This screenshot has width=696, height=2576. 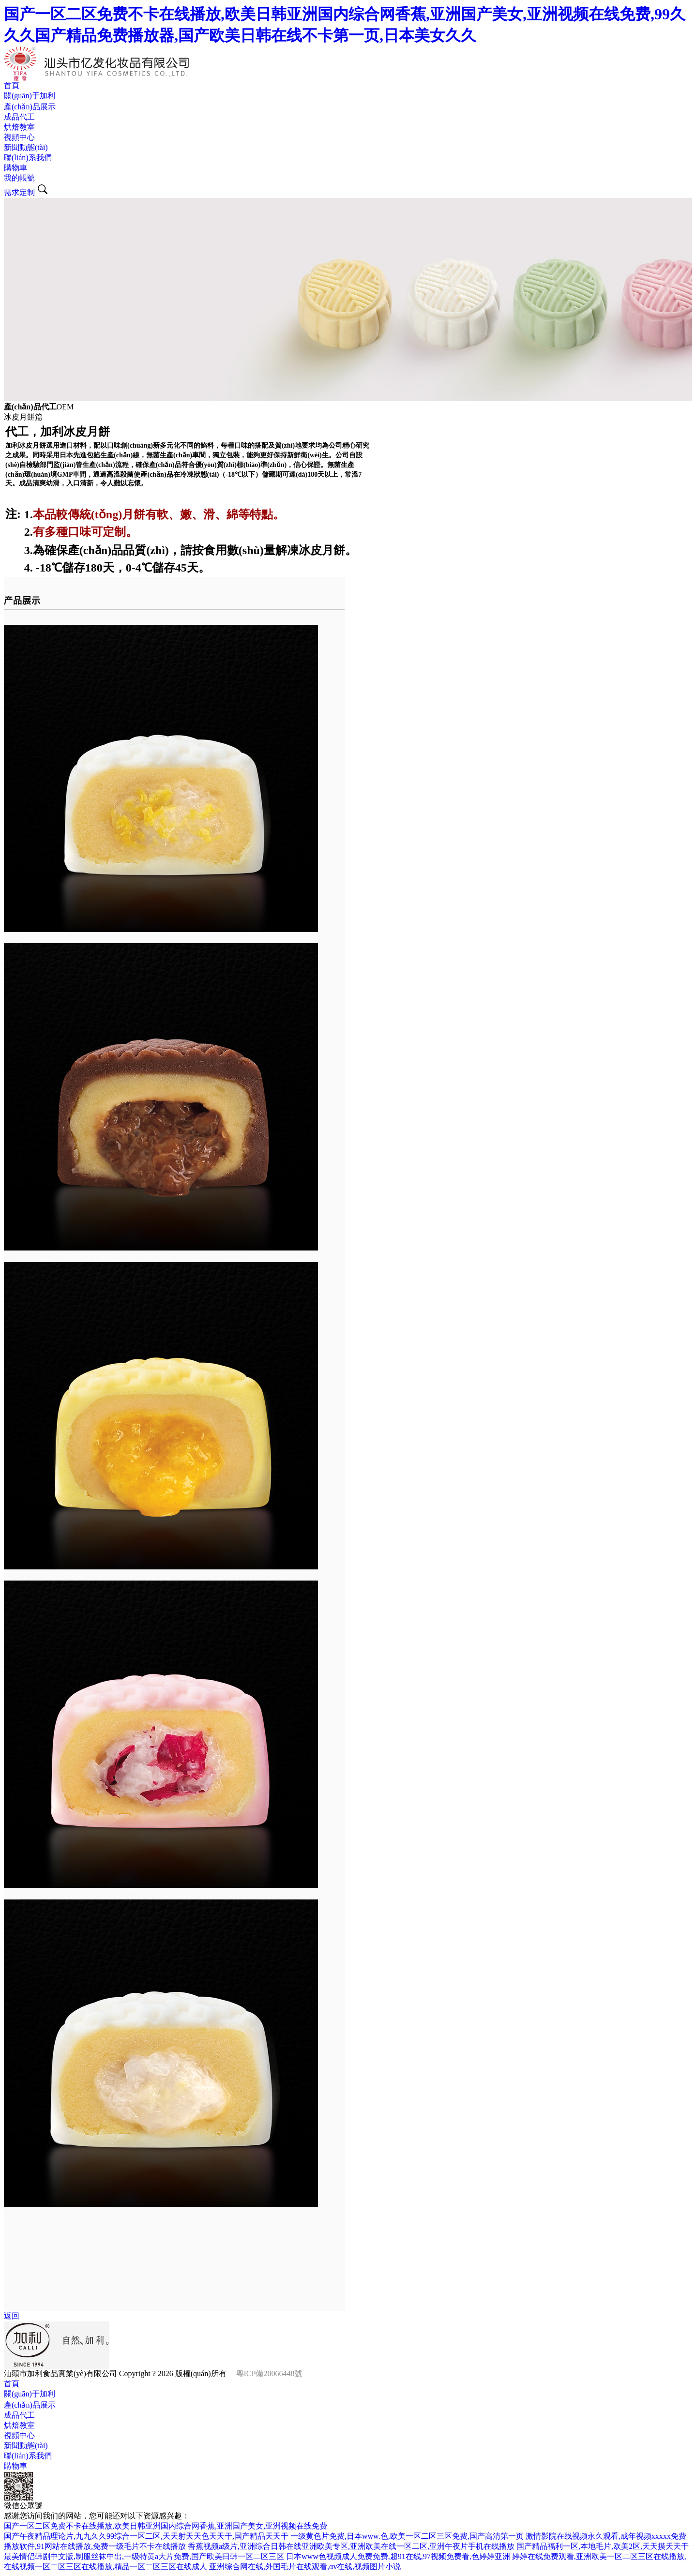 What do you see at coordinates (398, 2556) in the screenshot?
I see `日本www色视频成人免费免费,超91在线,97视频免费看,色婷婷亚洲` at bounding box center [398, 2556].